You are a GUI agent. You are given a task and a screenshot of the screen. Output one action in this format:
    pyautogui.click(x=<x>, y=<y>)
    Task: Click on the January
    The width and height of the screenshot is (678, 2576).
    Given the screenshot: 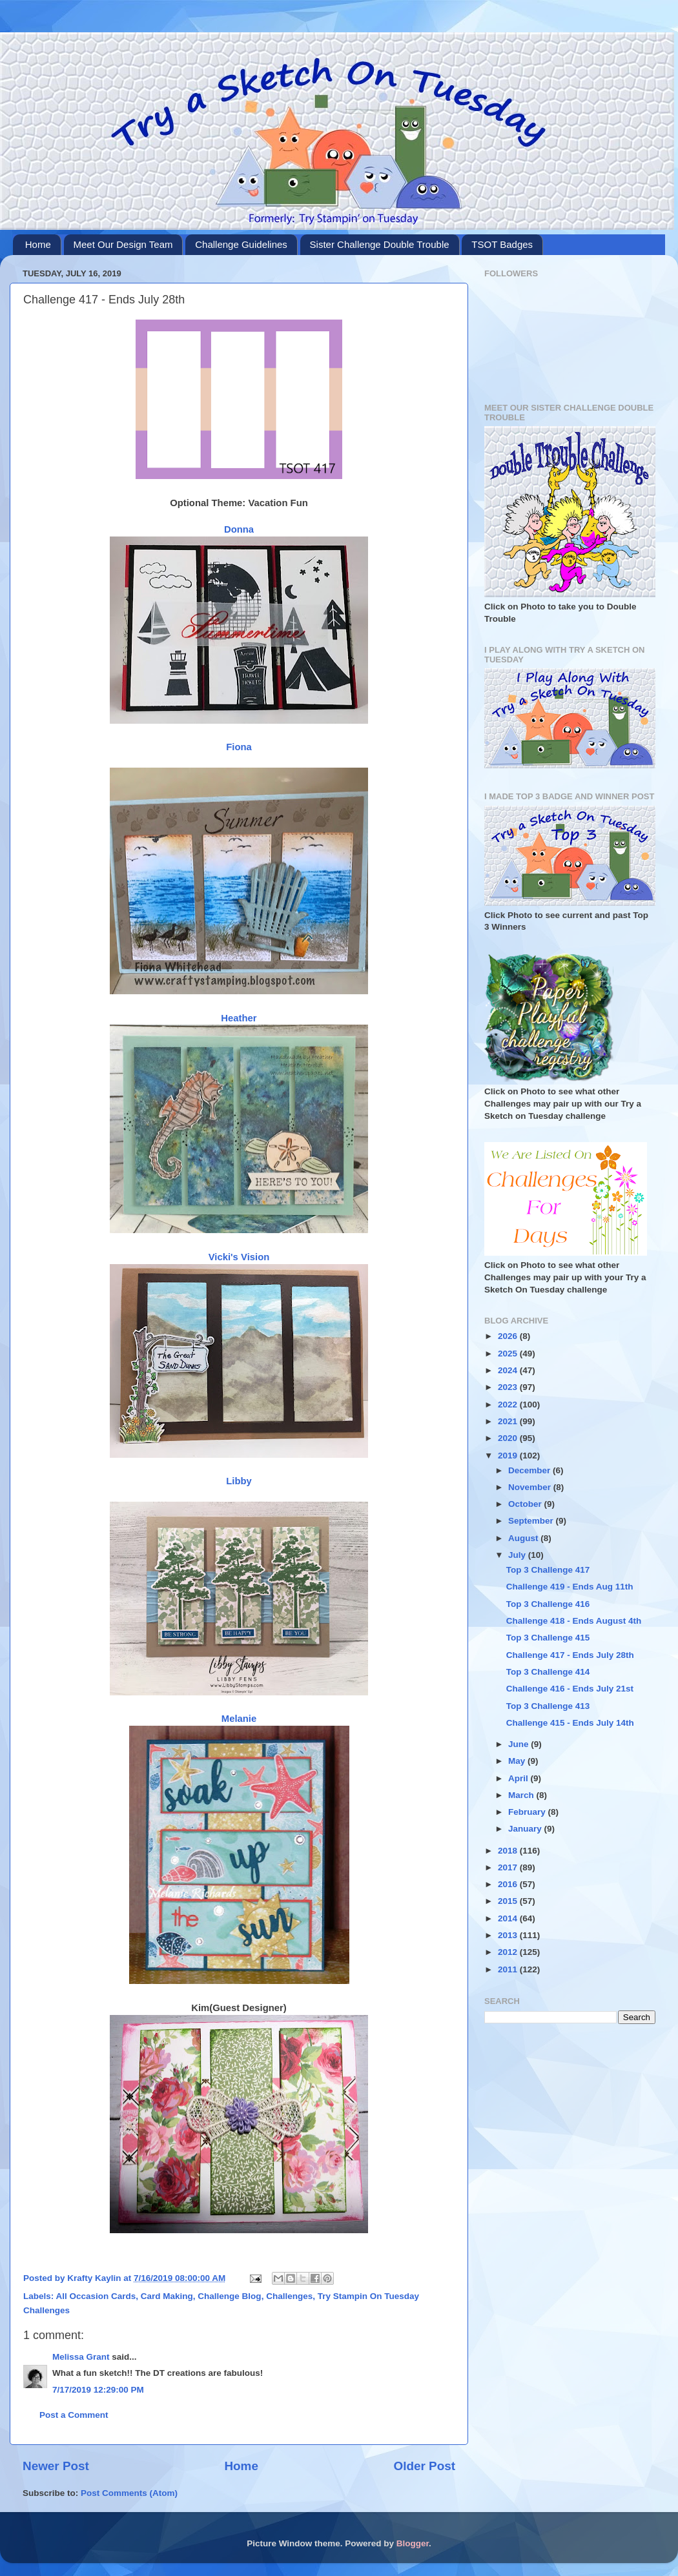 What is the action you would take?
    pyautogui.click(x=526, y=1829)
    